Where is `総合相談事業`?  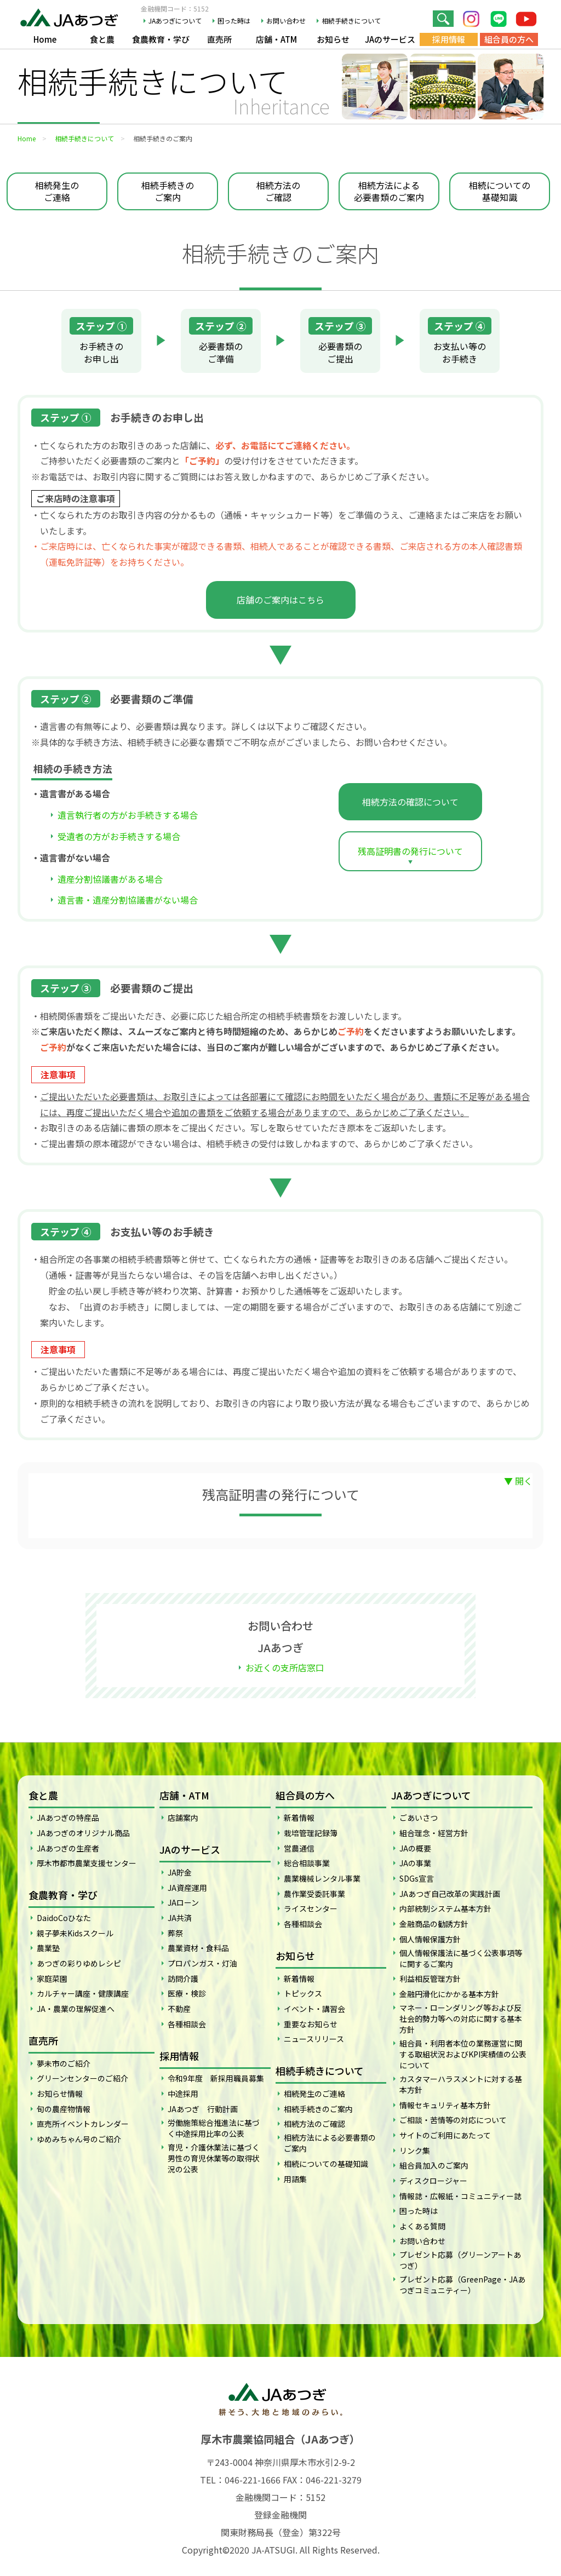 総合相談事業 is located at coordinates (307, 1863).